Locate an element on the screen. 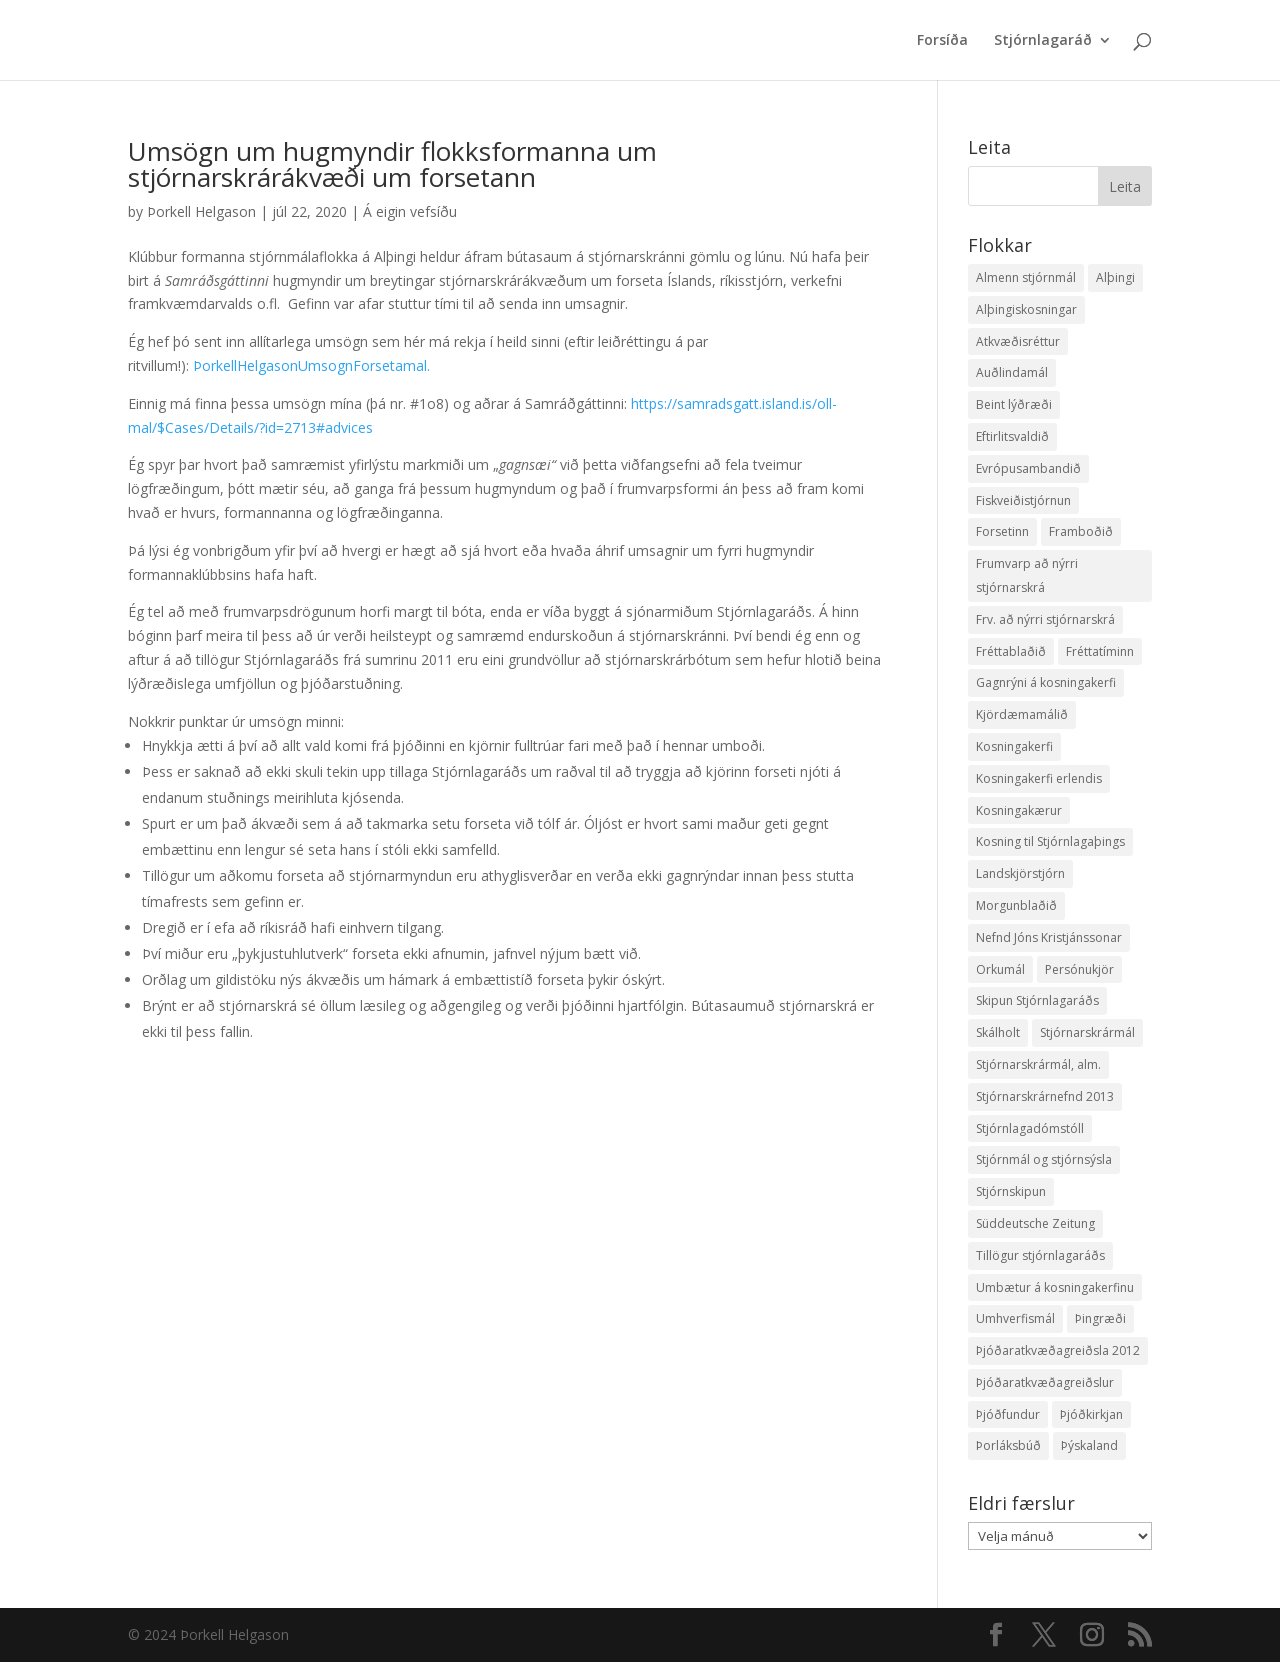  Frv. að nýrri stjórnarskrá [Frv. að nýrri stjórnarskrá (2 hlutir)] is located at coordinates (1045, 619).